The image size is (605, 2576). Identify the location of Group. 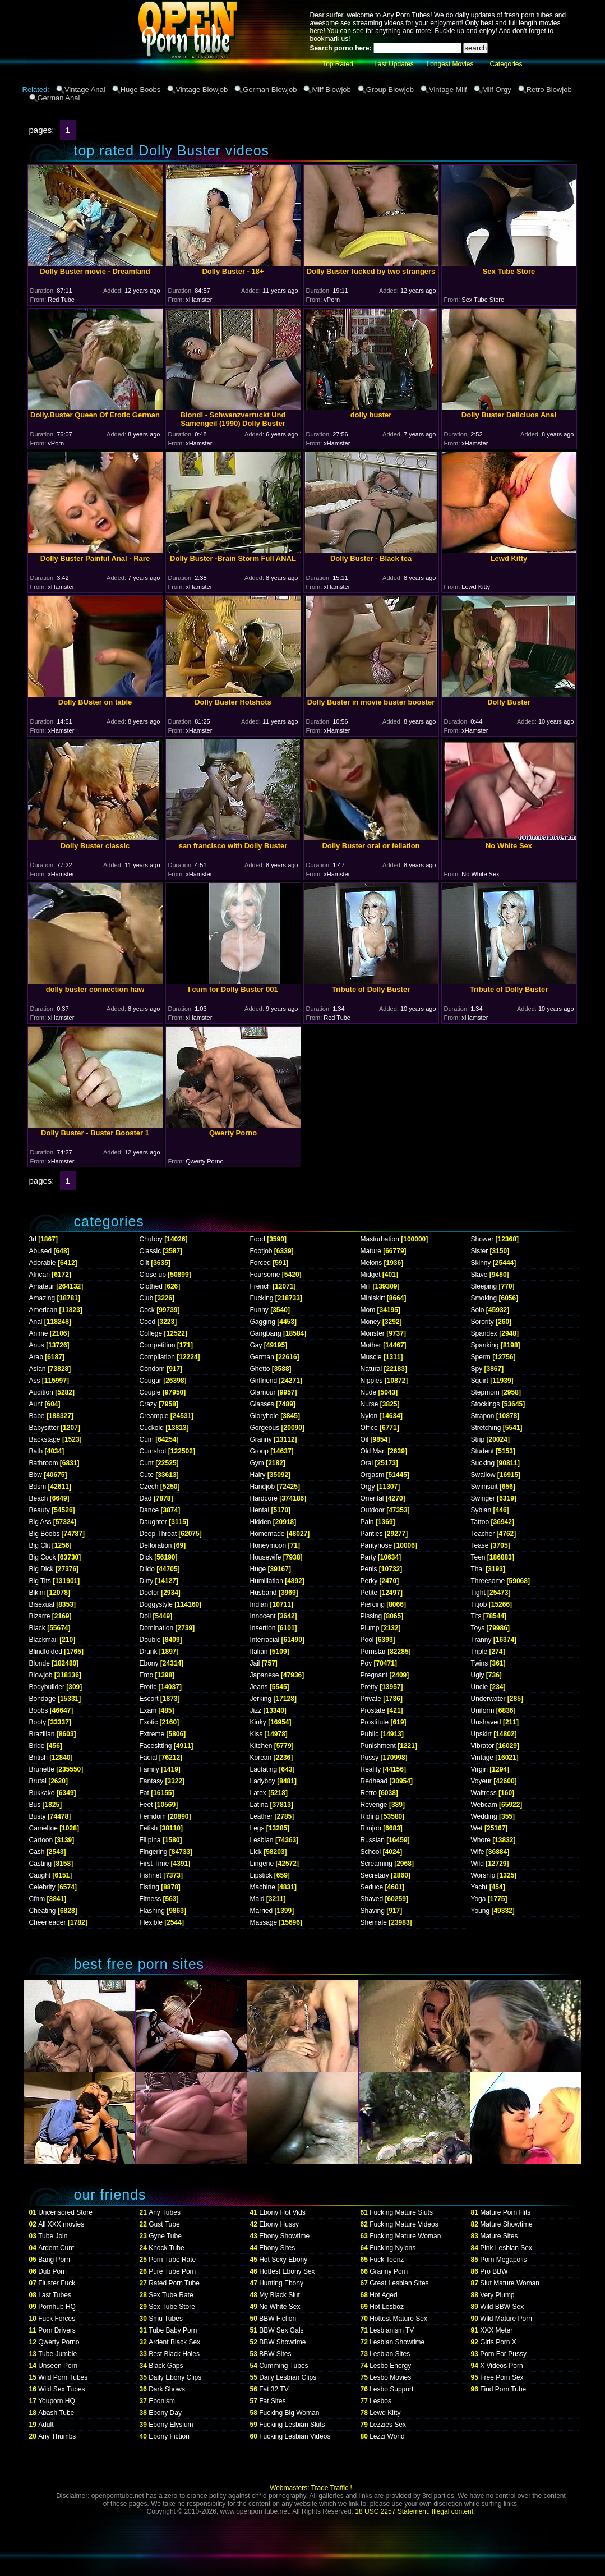
(259, 1451).